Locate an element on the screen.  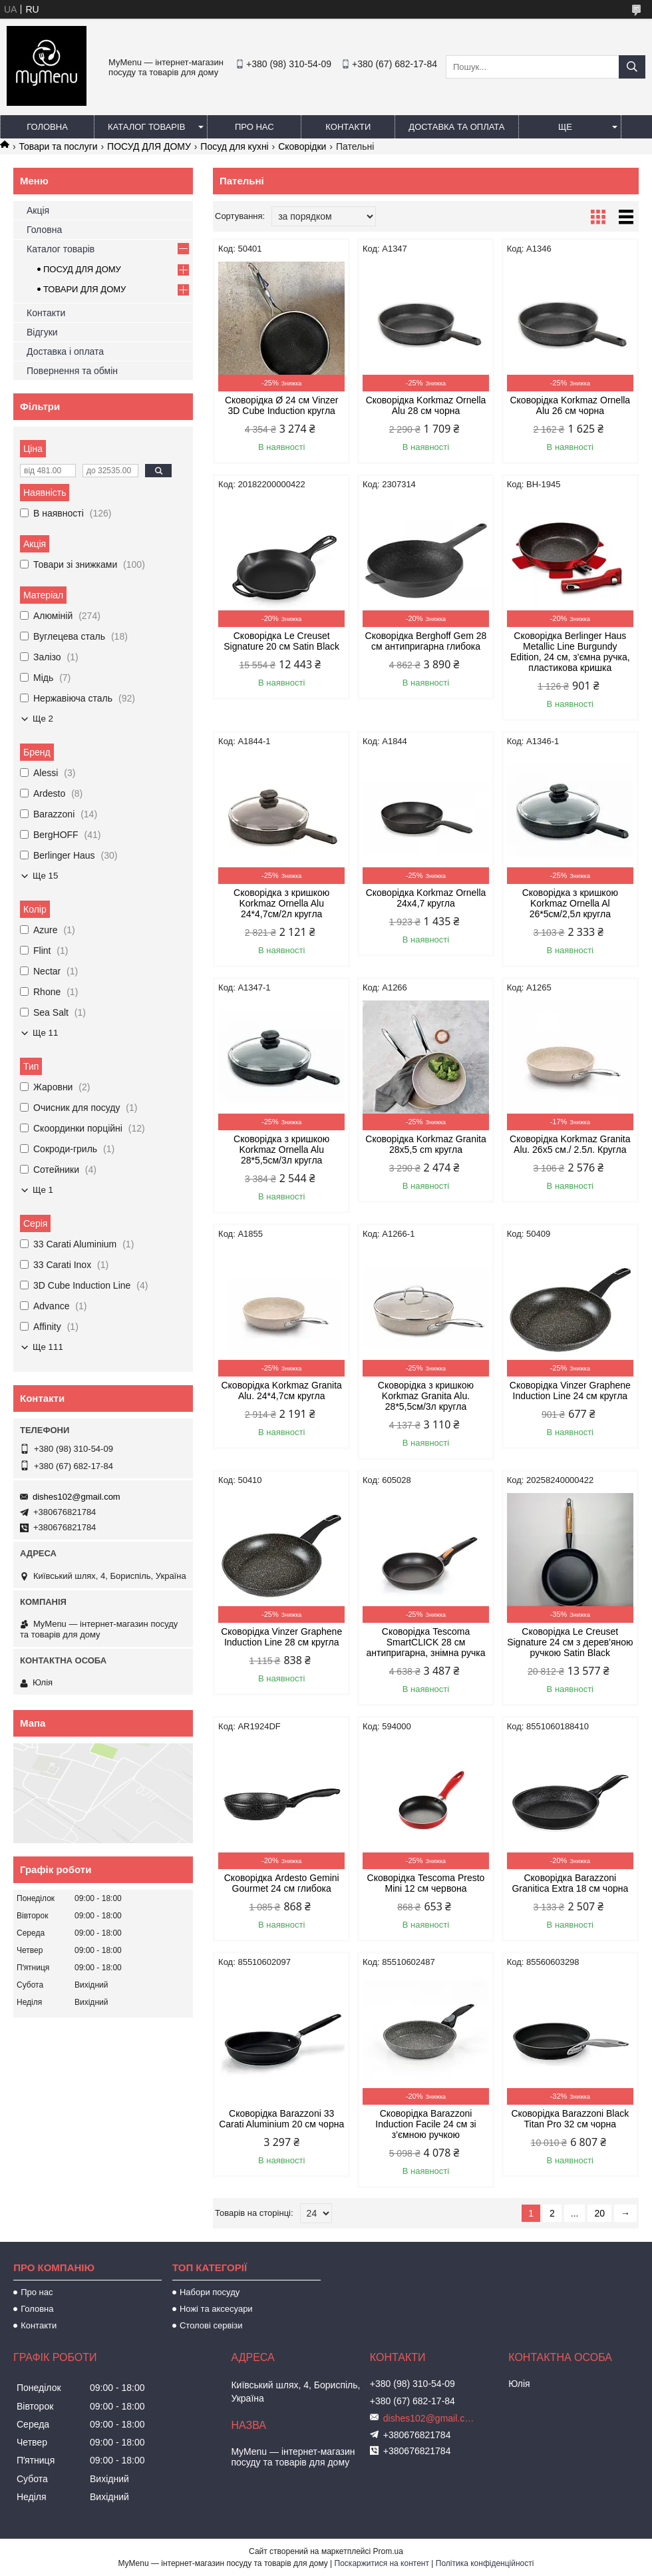
Ще 2 is located at coordinates (43, 719).